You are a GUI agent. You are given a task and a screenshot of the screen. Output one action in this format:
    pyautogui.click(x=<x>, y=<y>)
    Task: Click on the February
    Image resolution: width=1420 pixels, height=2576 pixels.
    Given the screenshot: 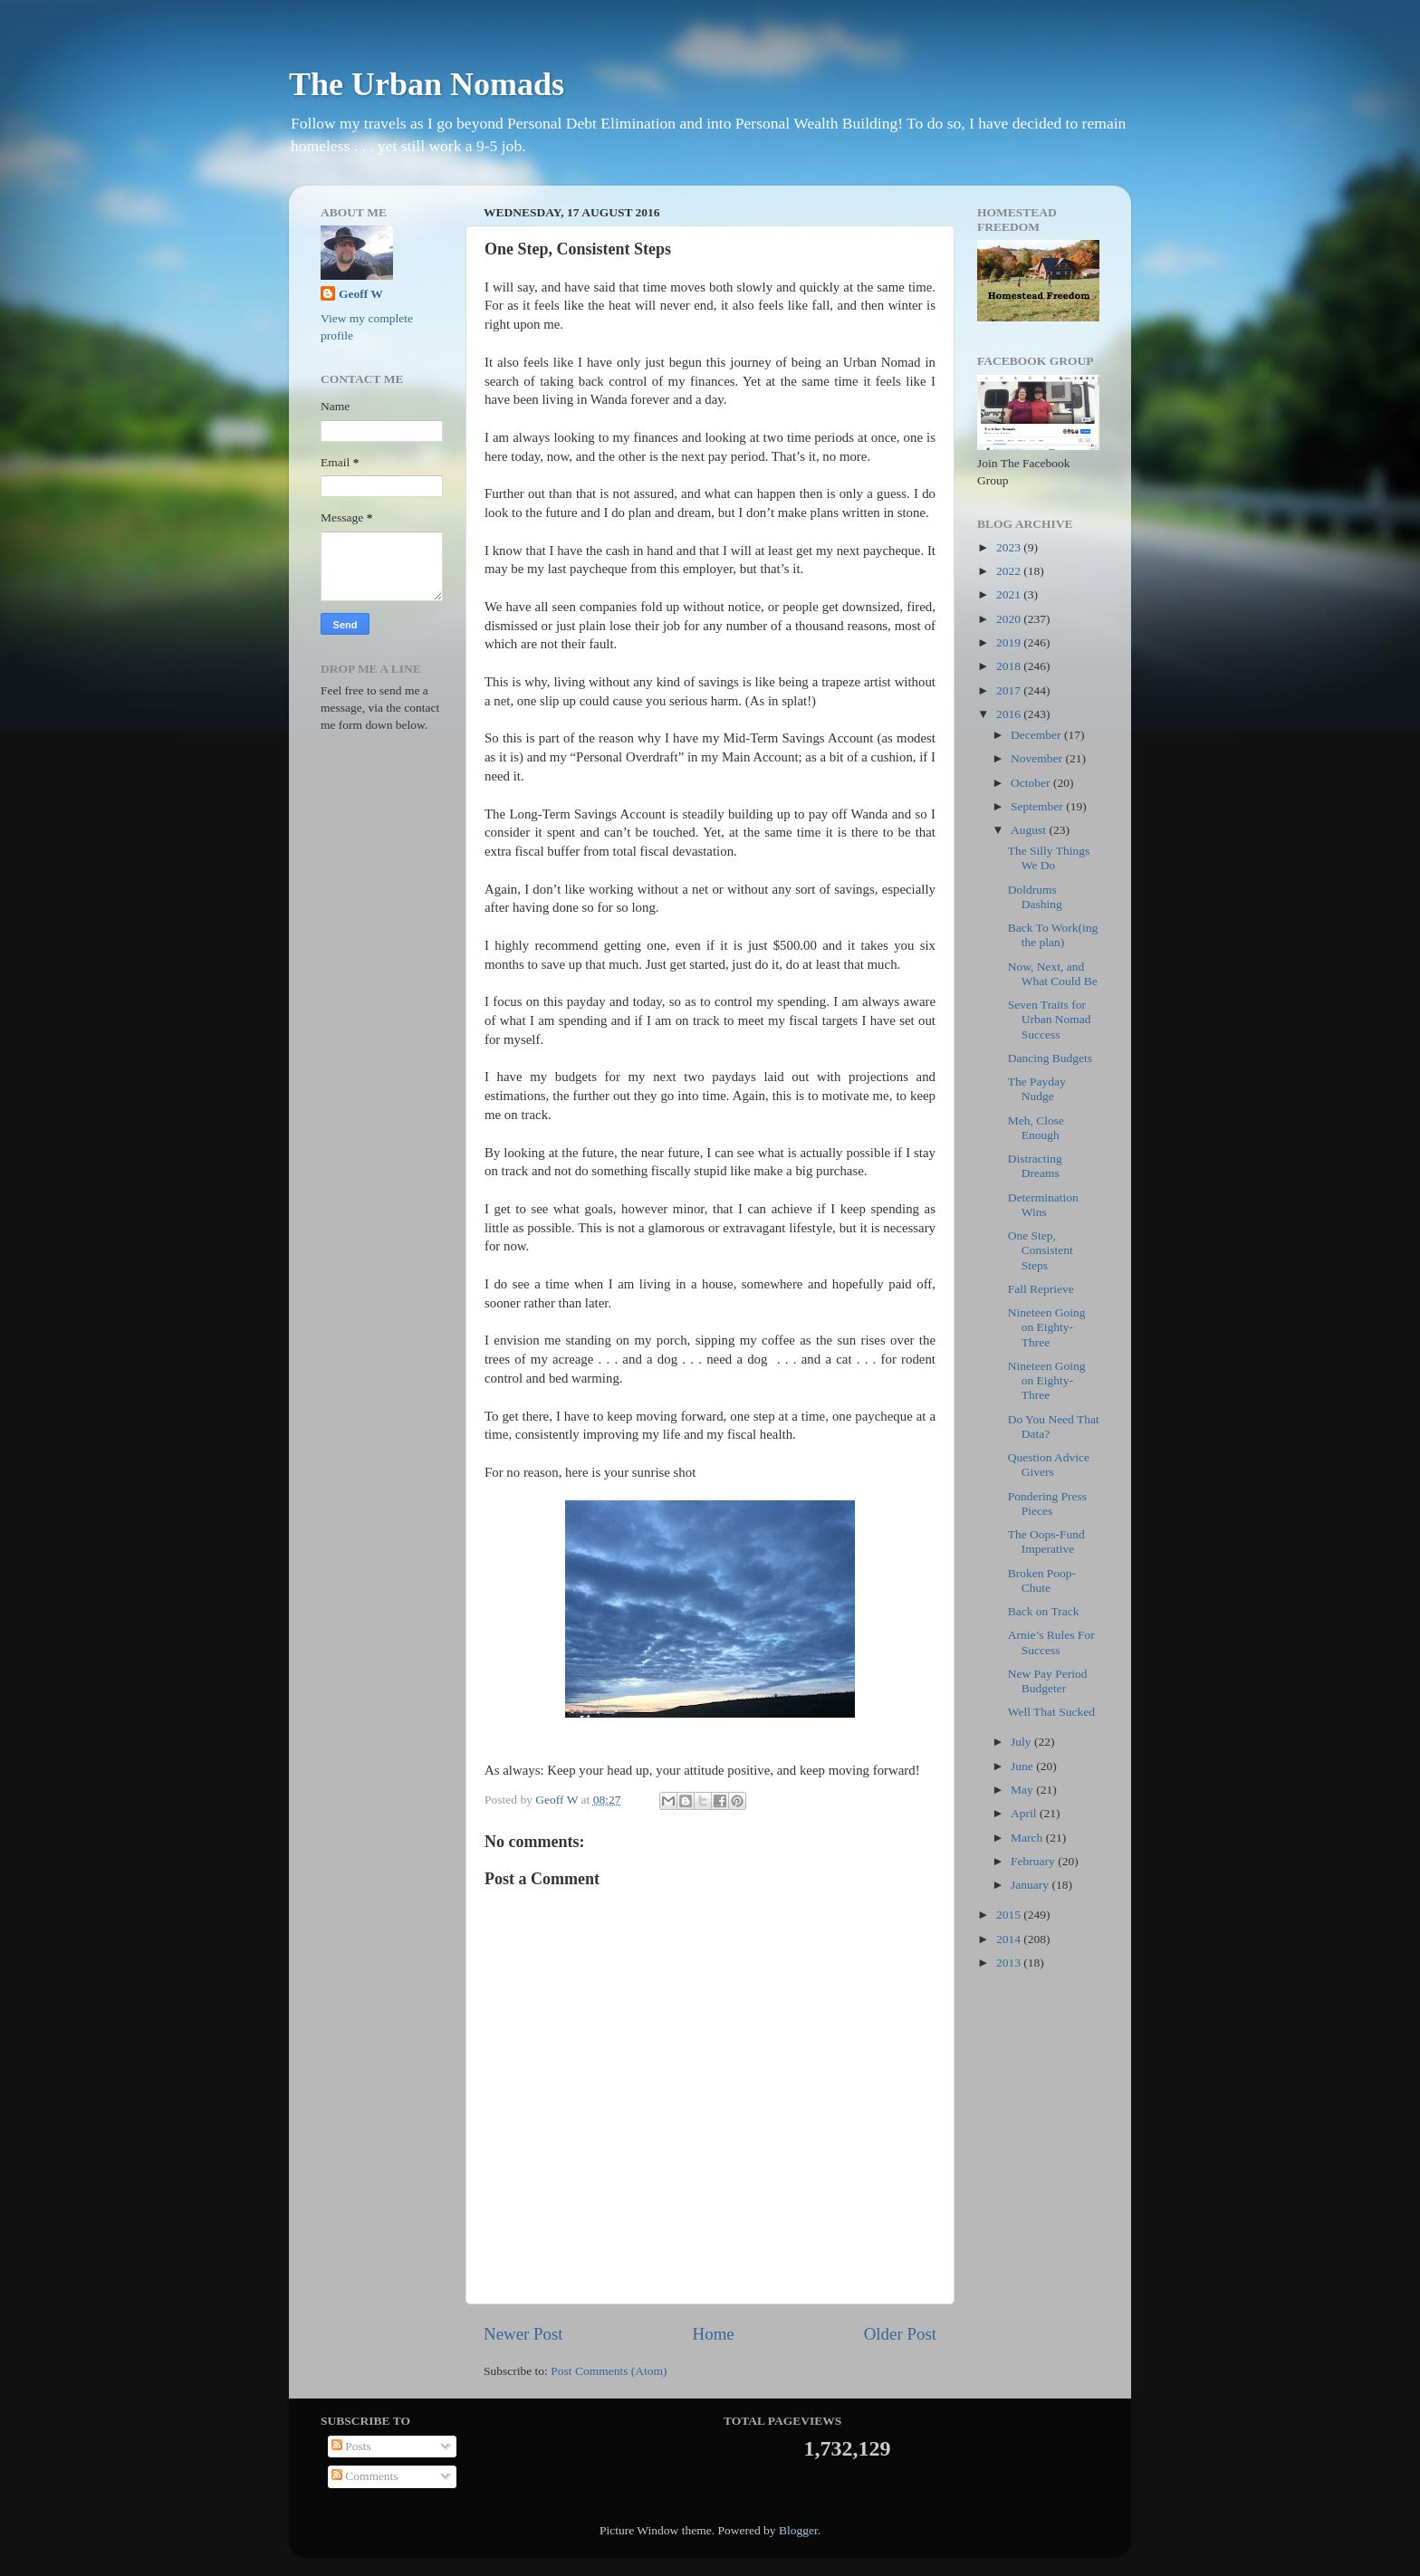 What is the action you would take?
    pyautogui.click(x=1034, y=1861)
    